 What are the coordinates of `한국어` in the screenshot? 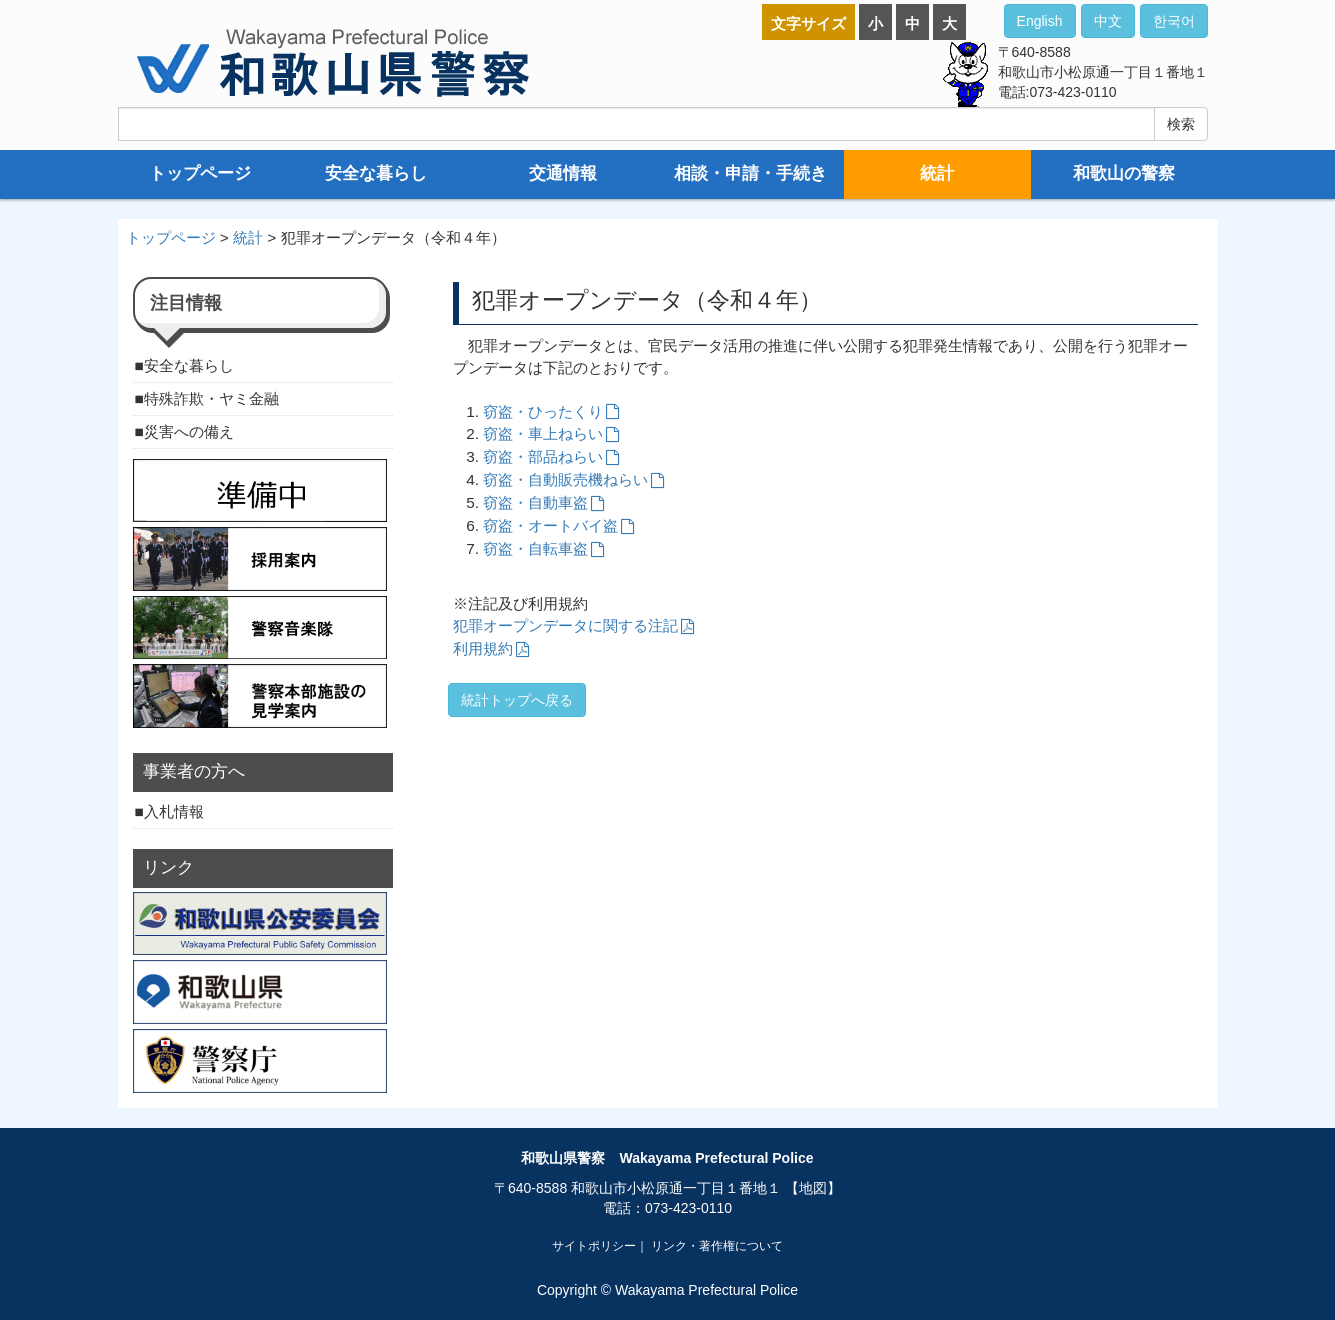 It's located at (1174, 21).